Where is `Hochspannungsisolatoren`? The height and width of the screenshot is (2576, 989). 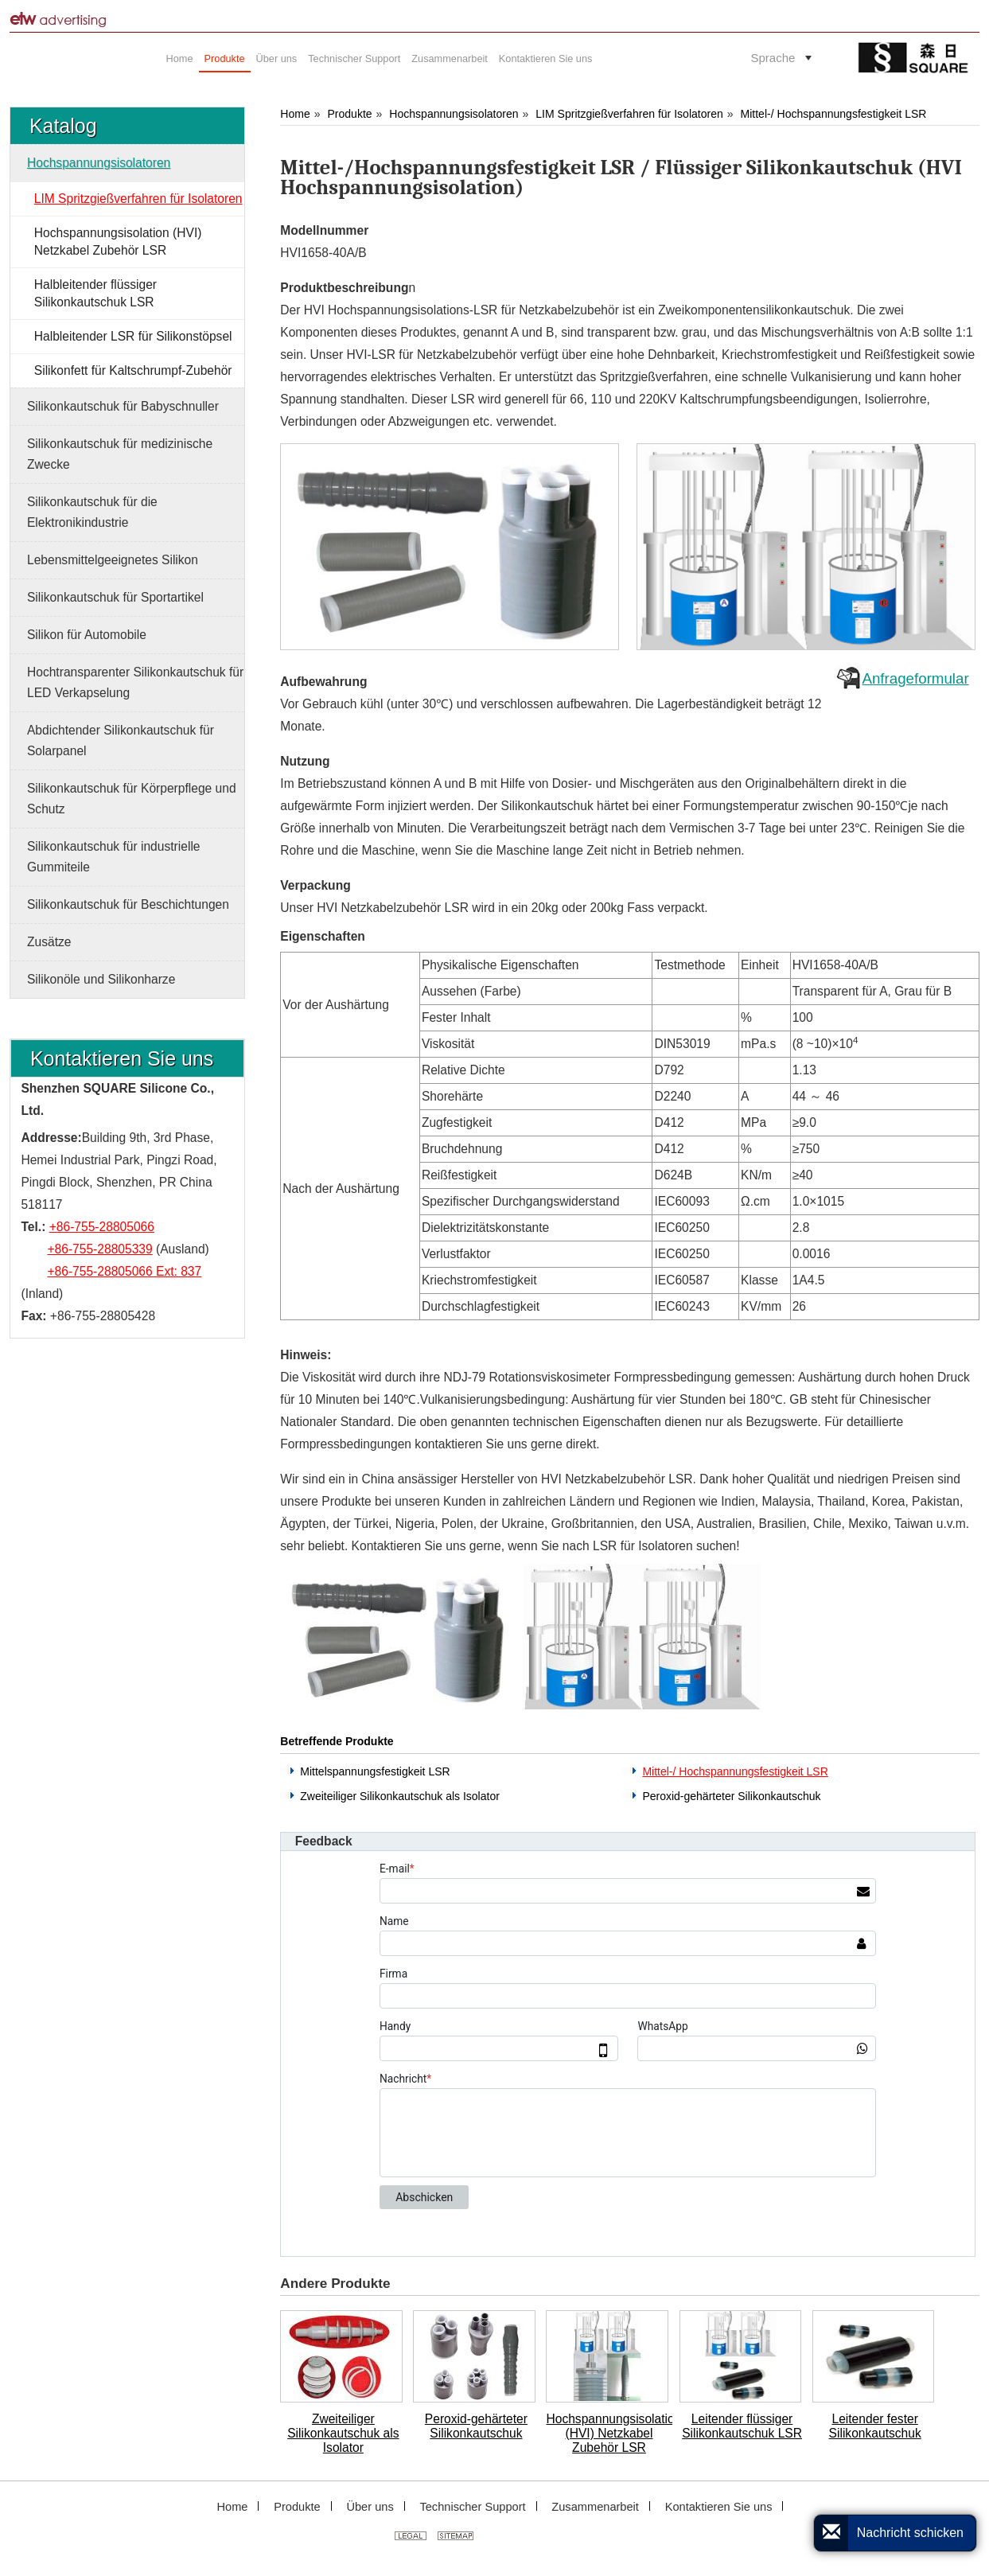
Hochspannungsisolatoren is located at coordinates (453, 113).